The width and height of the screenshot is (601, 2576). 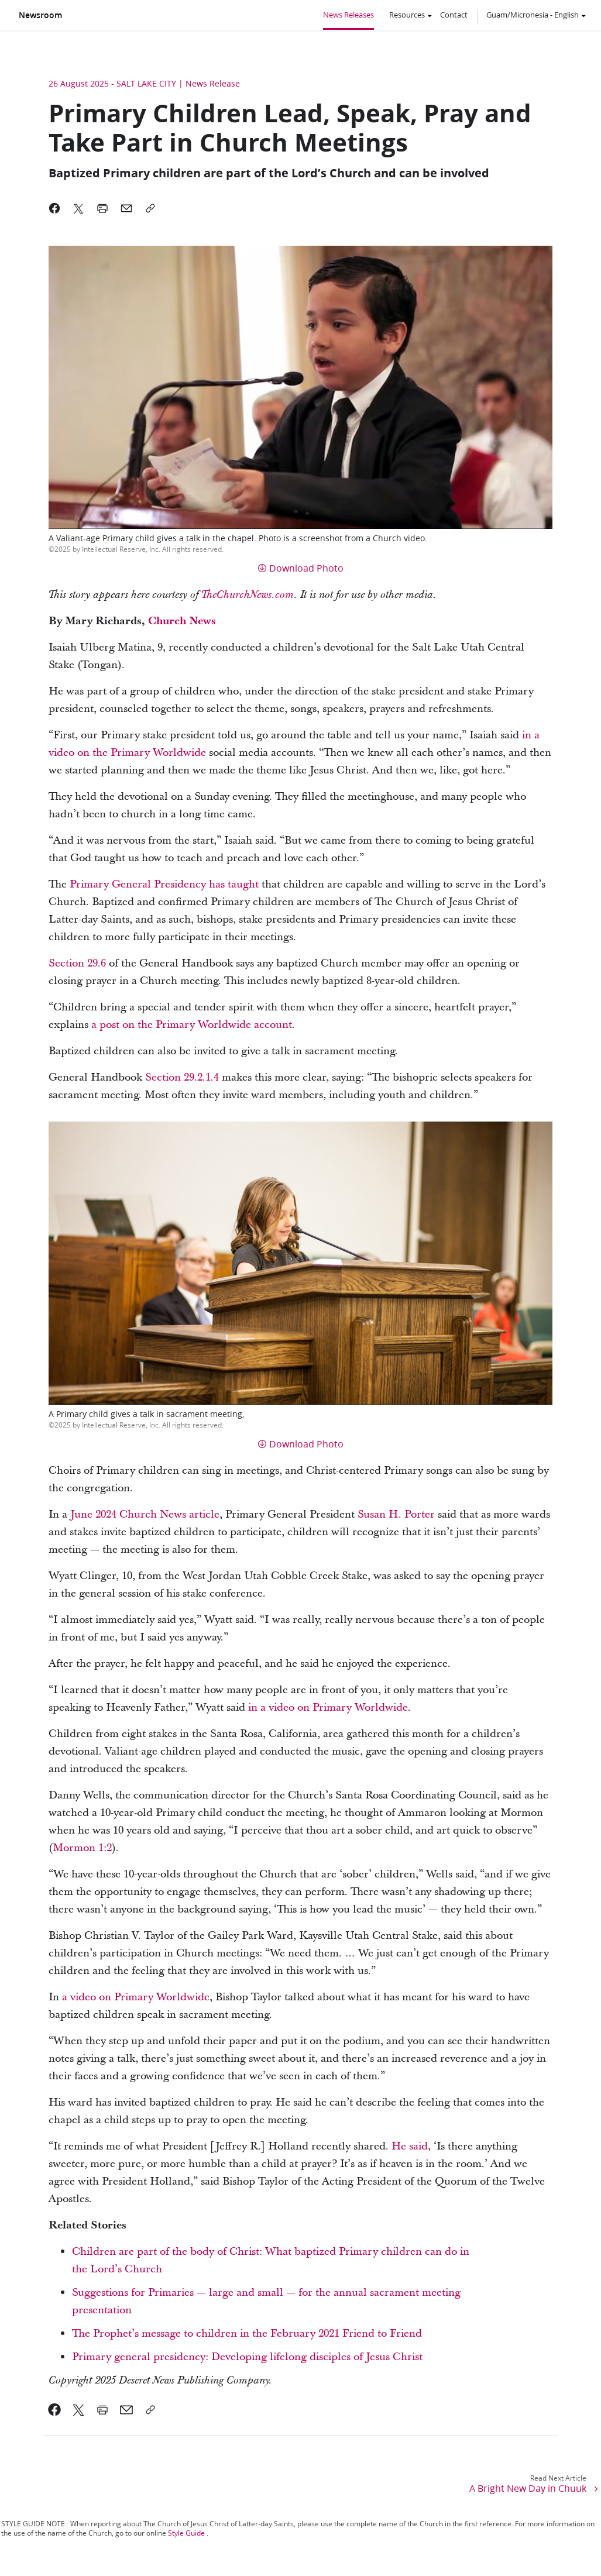 I want to click on The Prophet’s message to children in the February 2021 Friend to Friend [link], so click(x=247, y=2333).